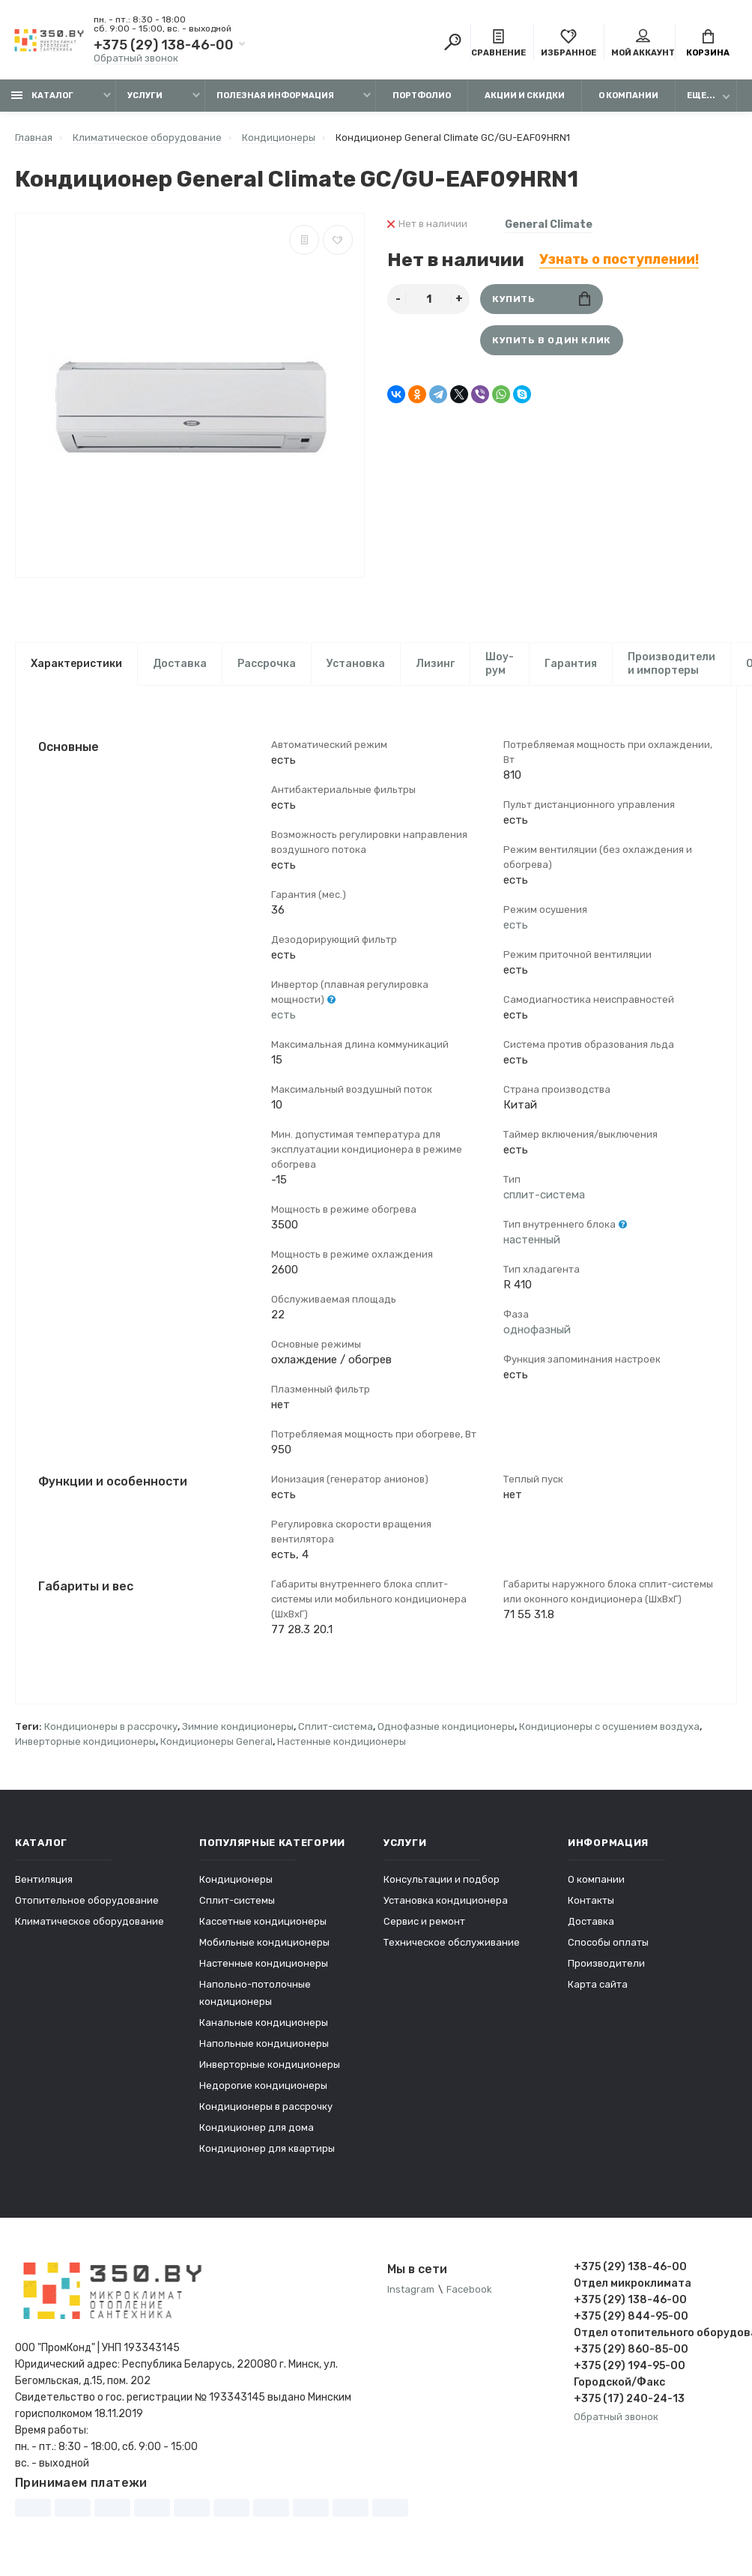  Describe the element at coordinates (606, 1964) in the screenshot. I see `Производители` at that location.